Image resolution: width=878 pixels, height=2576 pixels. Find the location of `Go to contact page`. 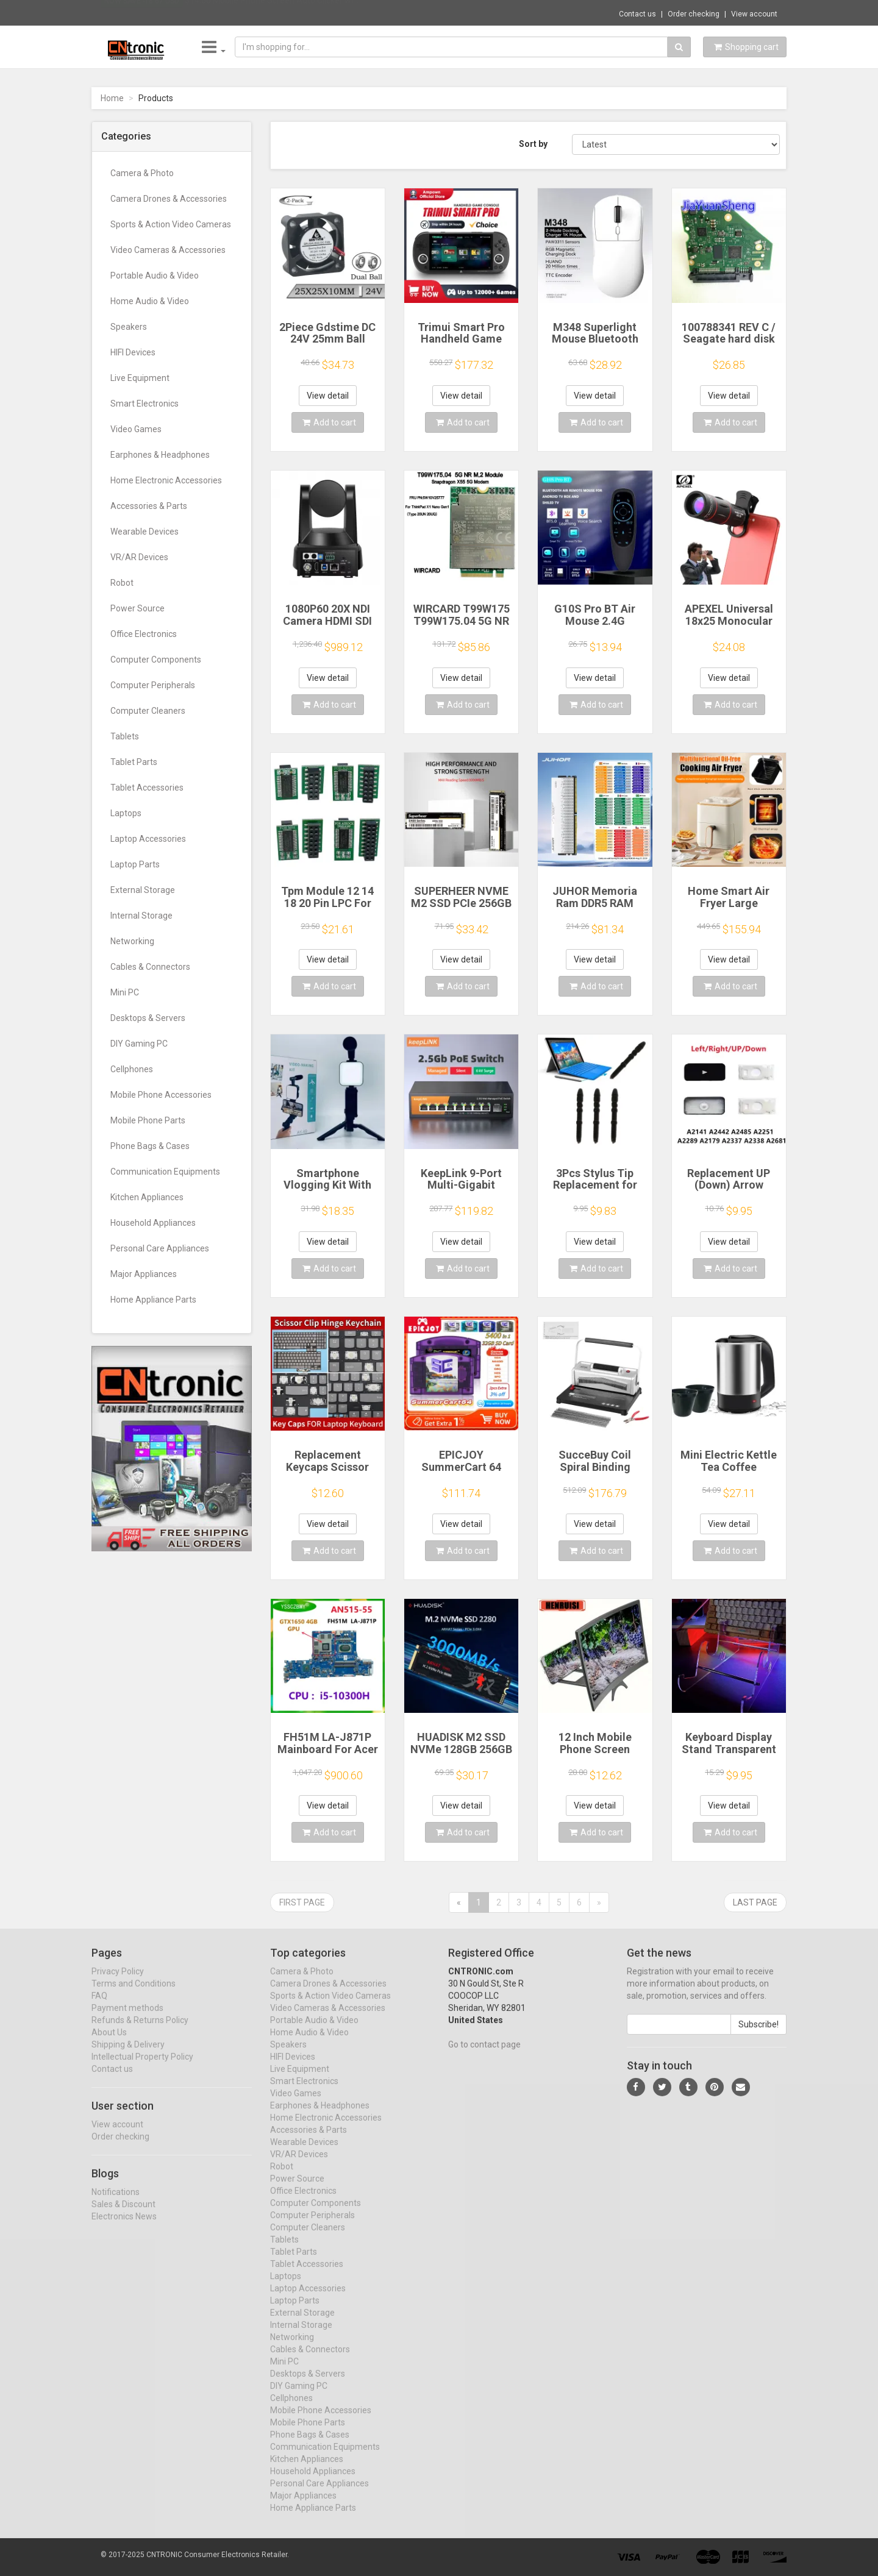

Go to contact page is located at coordinates (484, 2055).